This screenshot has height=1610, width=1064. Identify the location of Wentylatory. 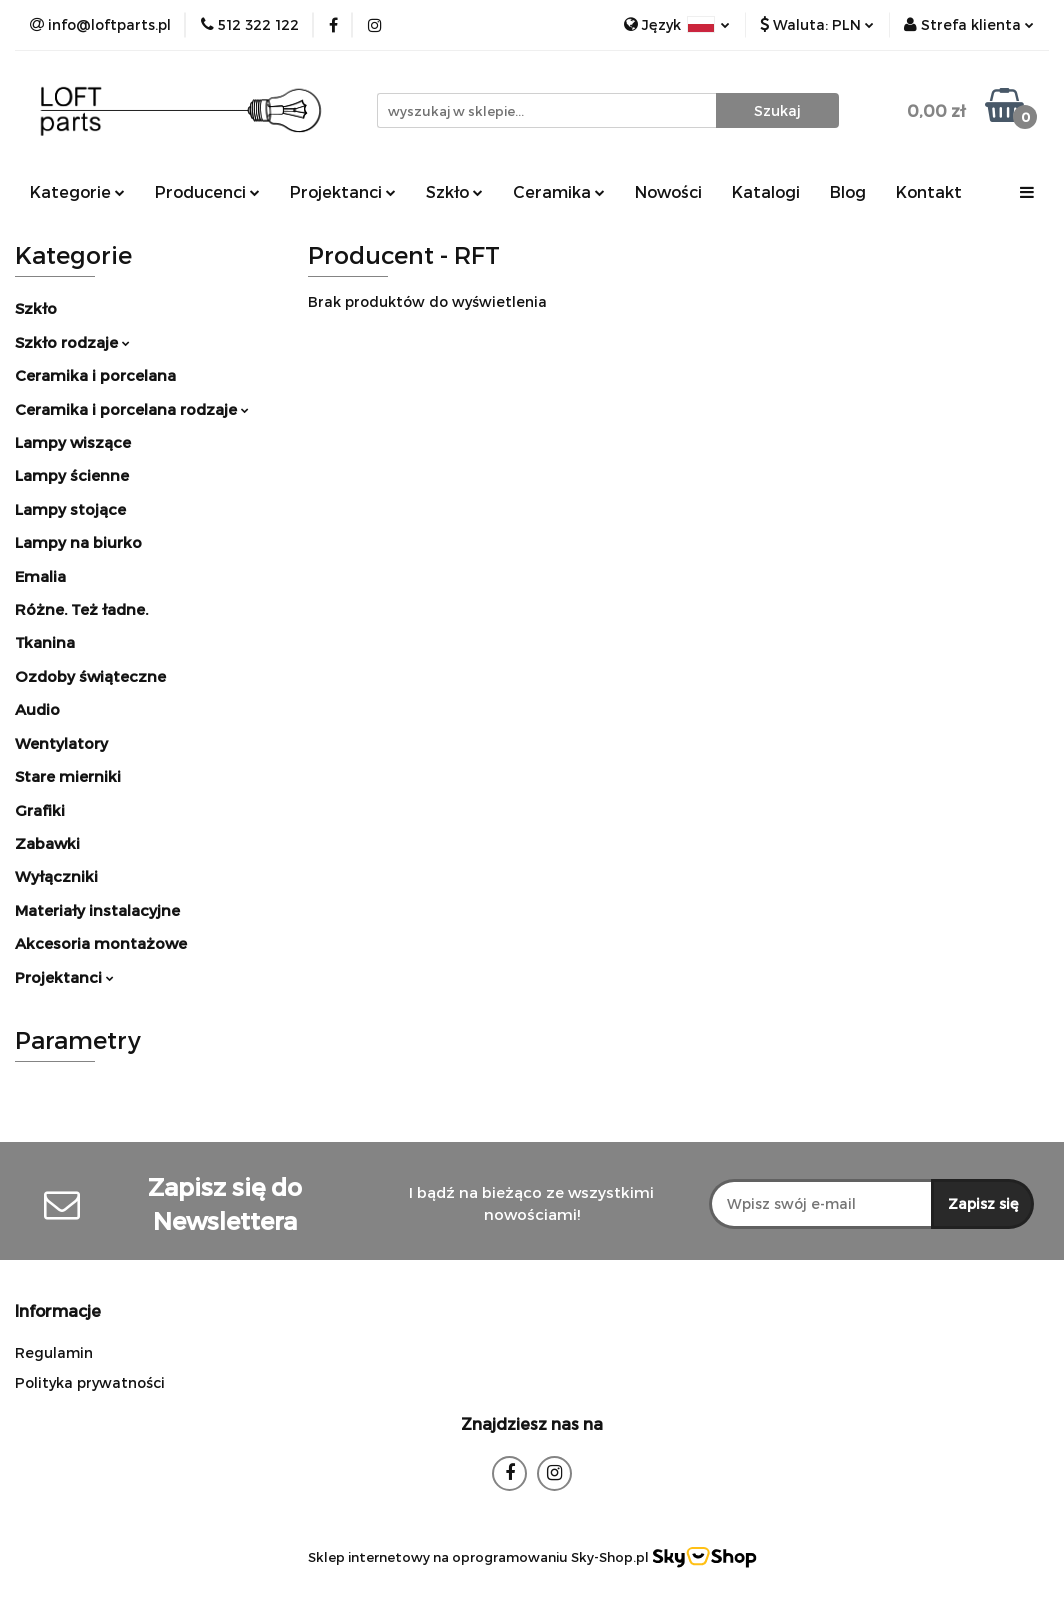
(61, 743).